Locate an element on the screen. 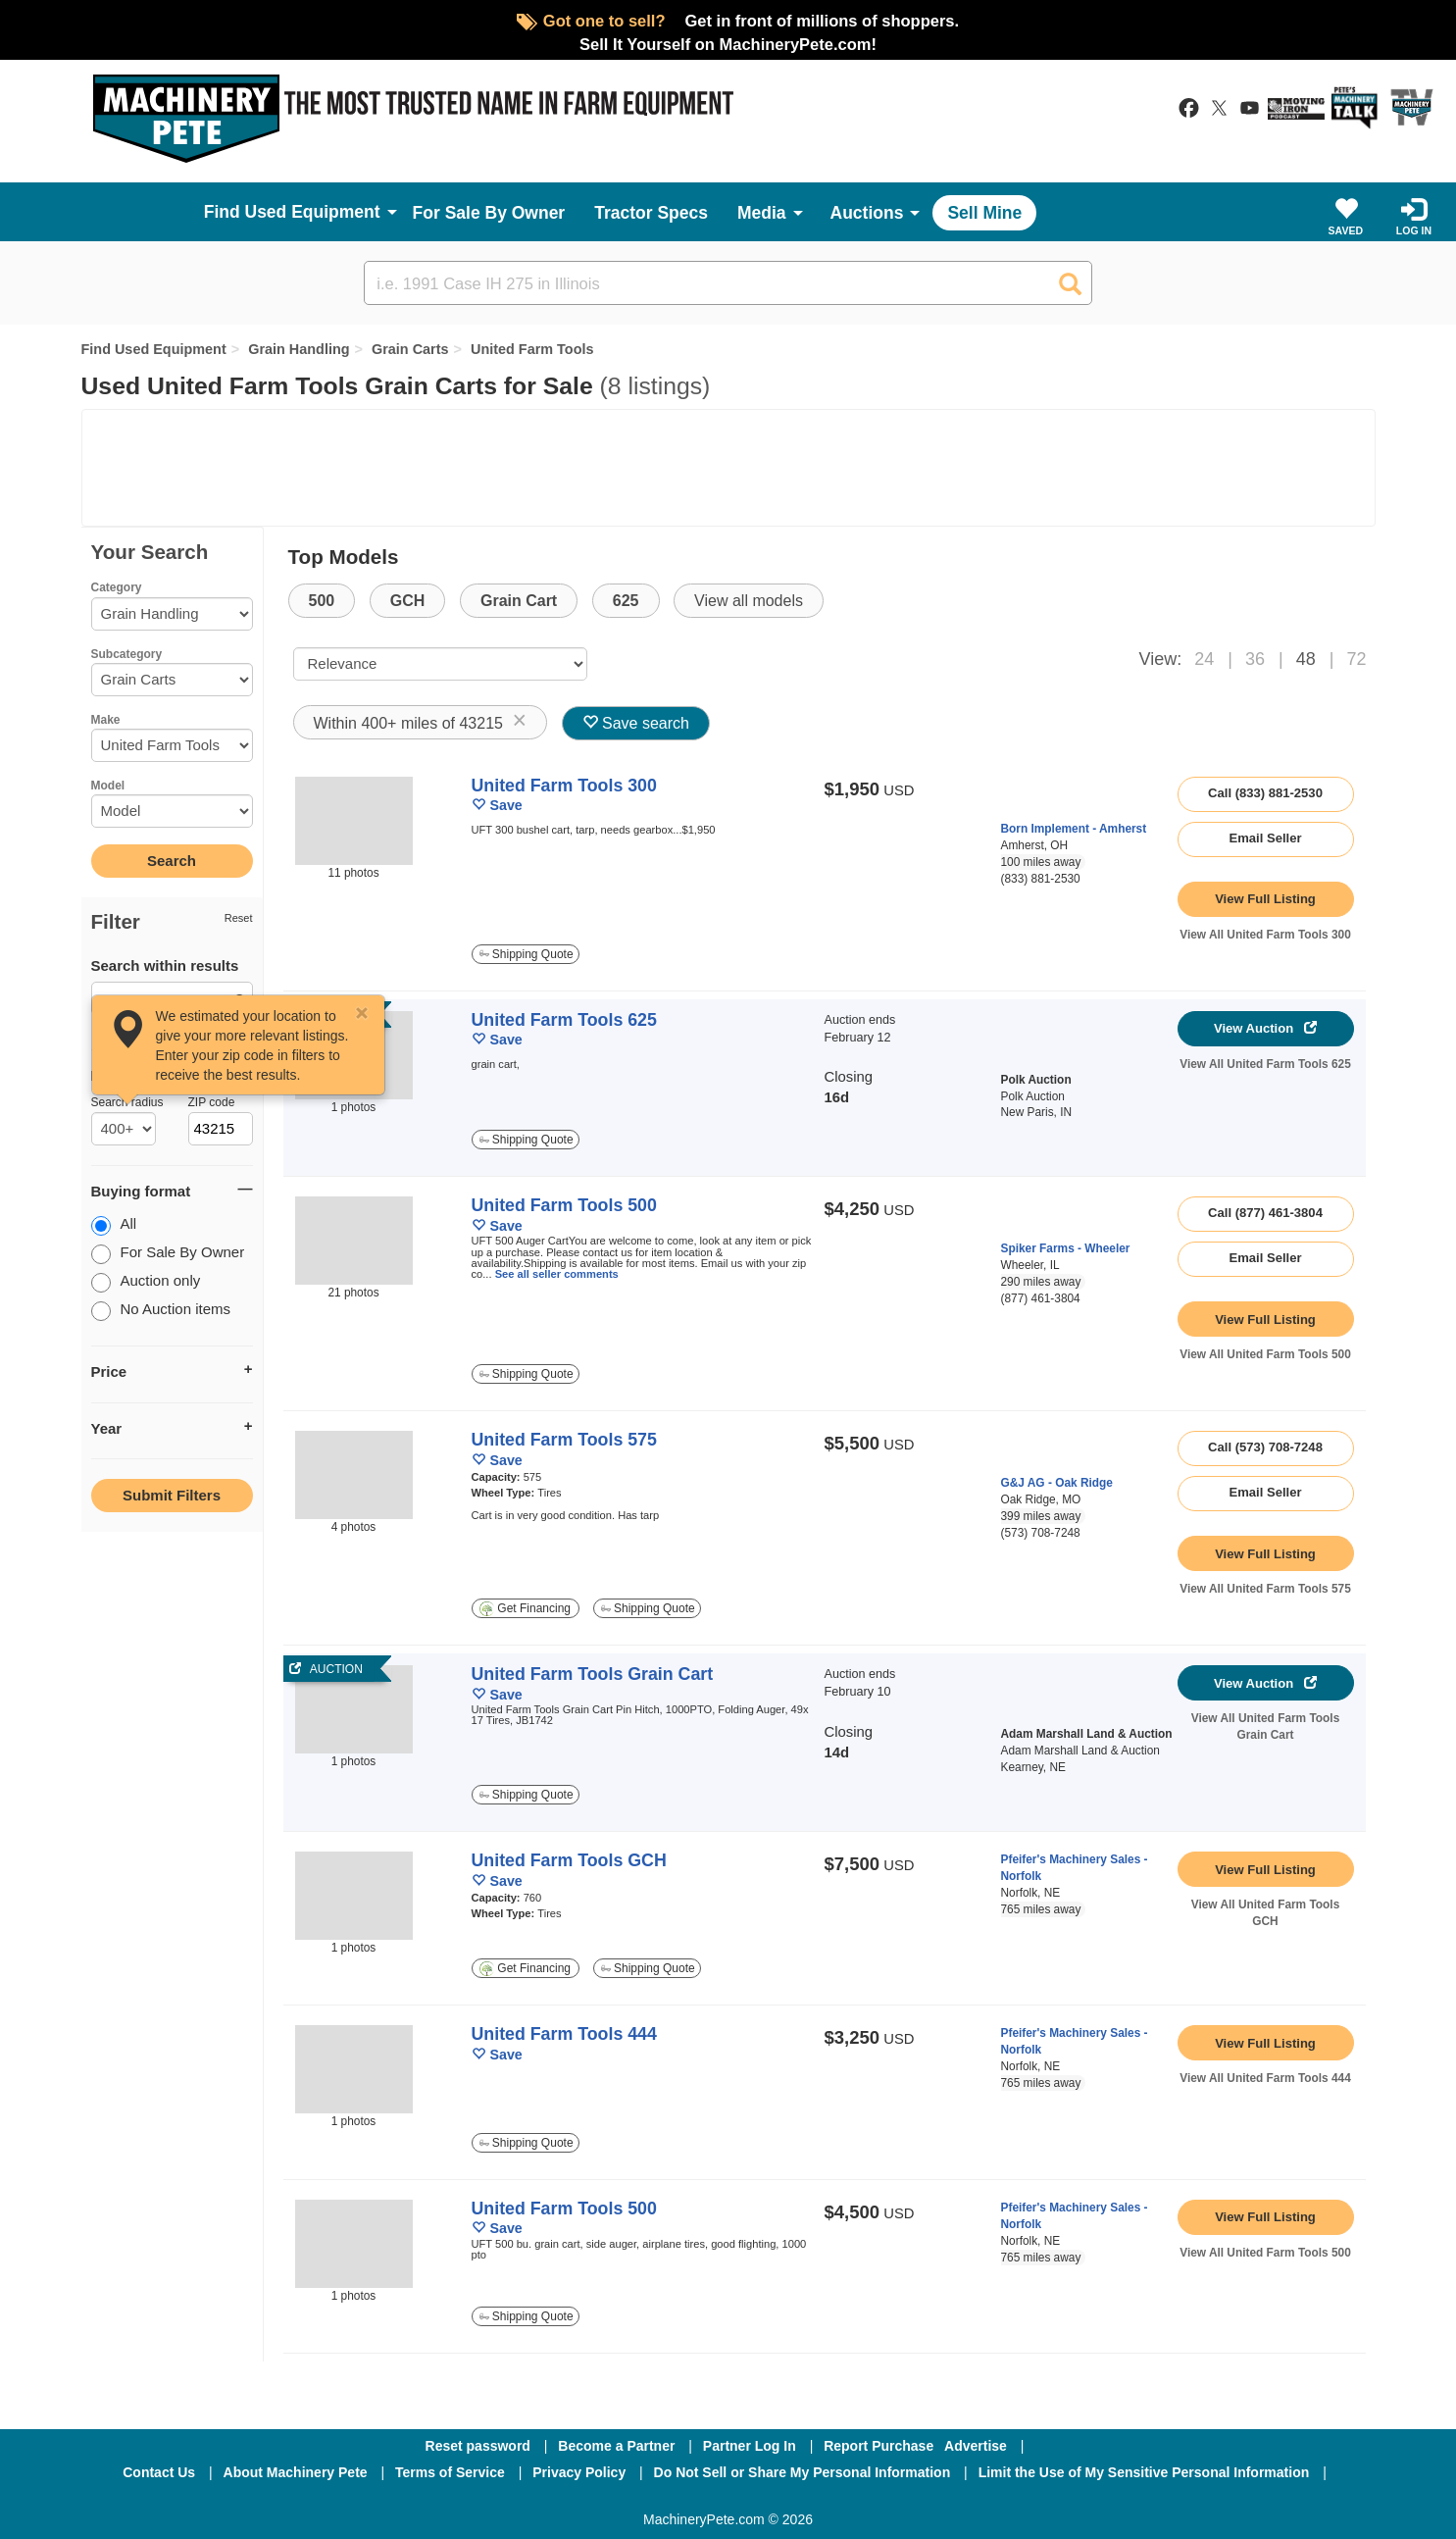 The image size is (1456, 2539). United Farm Tools 444 [link to listing show page] is located at coordinates (564, 2034).